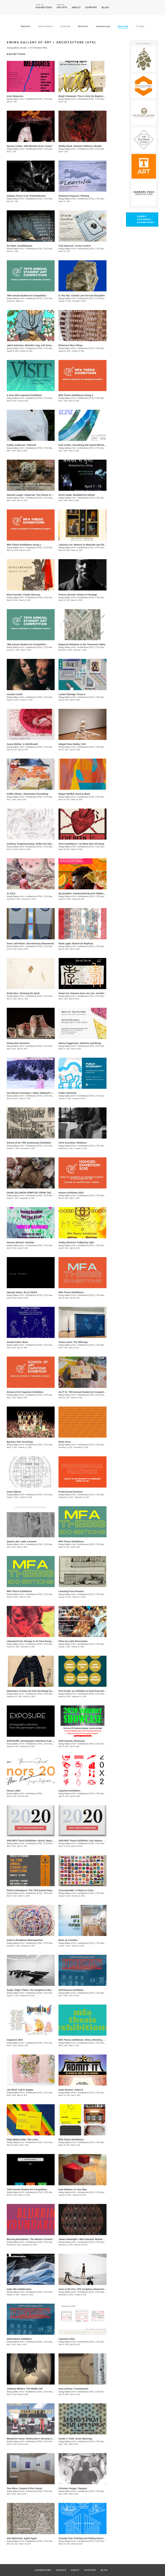 This screenshot has height=2576, width=165. I want to click on Oyler Wu Collaborative, so click(19, 2289).